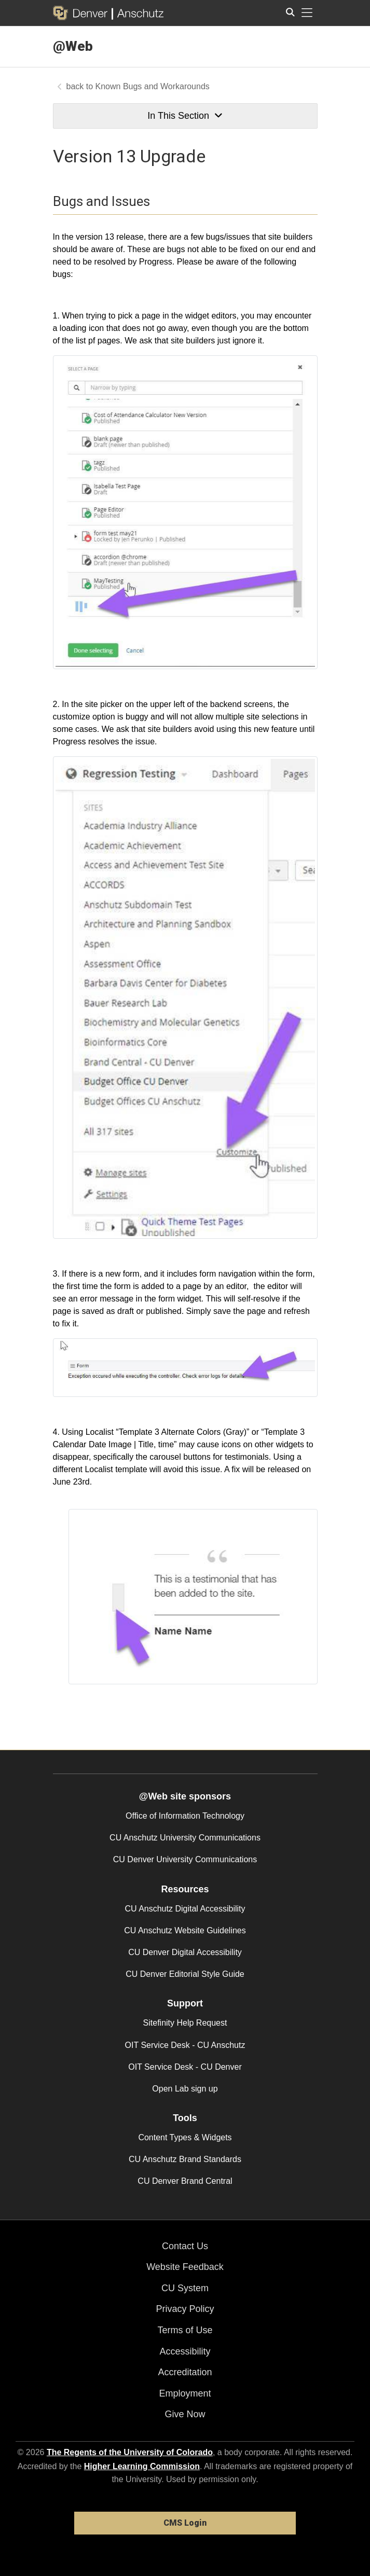 This screenshot has width=370, height=2576. What do you see at coordinates (185, 2045) in the screenshot?
I see `OIT Service Desk - CU Anschutz` at bounding box center [185, 2045].